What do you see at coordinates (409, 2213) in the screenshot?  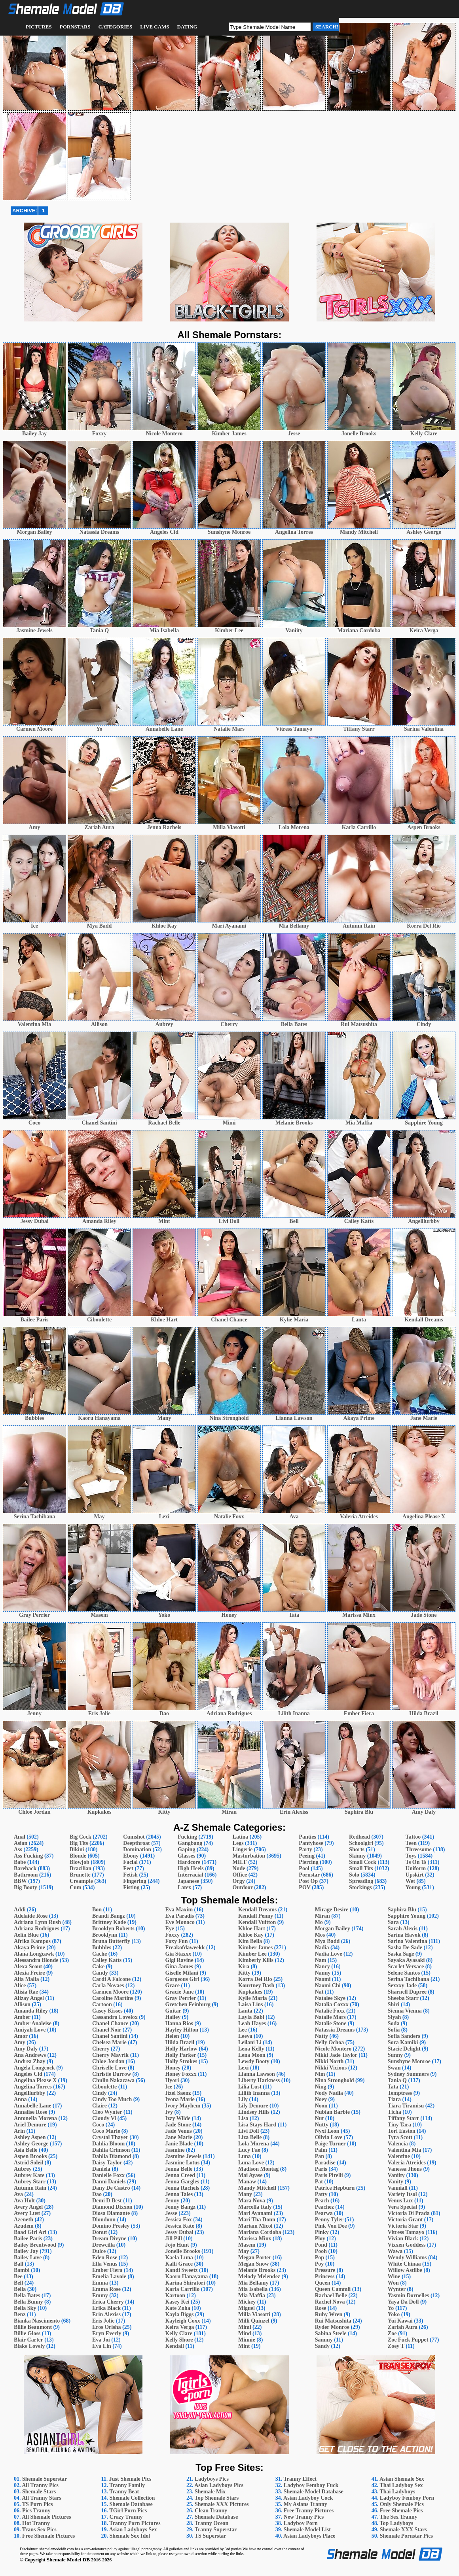 I see `Victoria Di Prada` at bounding box center [409, 2213].